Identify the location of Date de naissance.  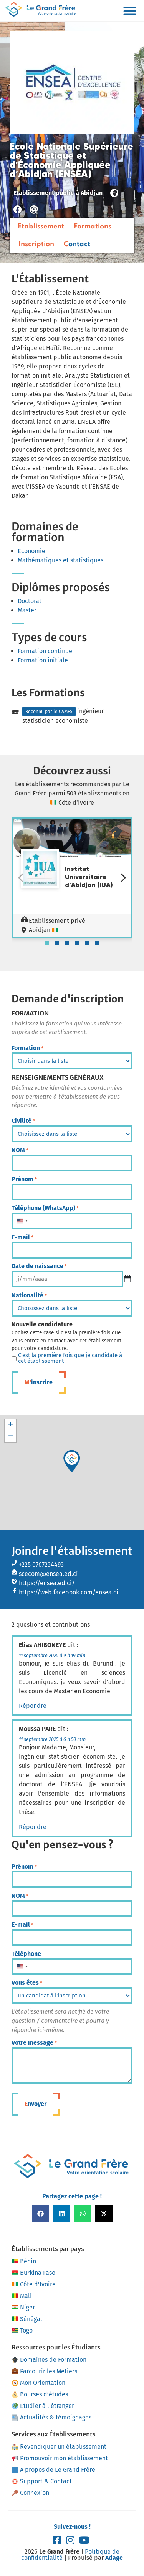
(39, 1266).